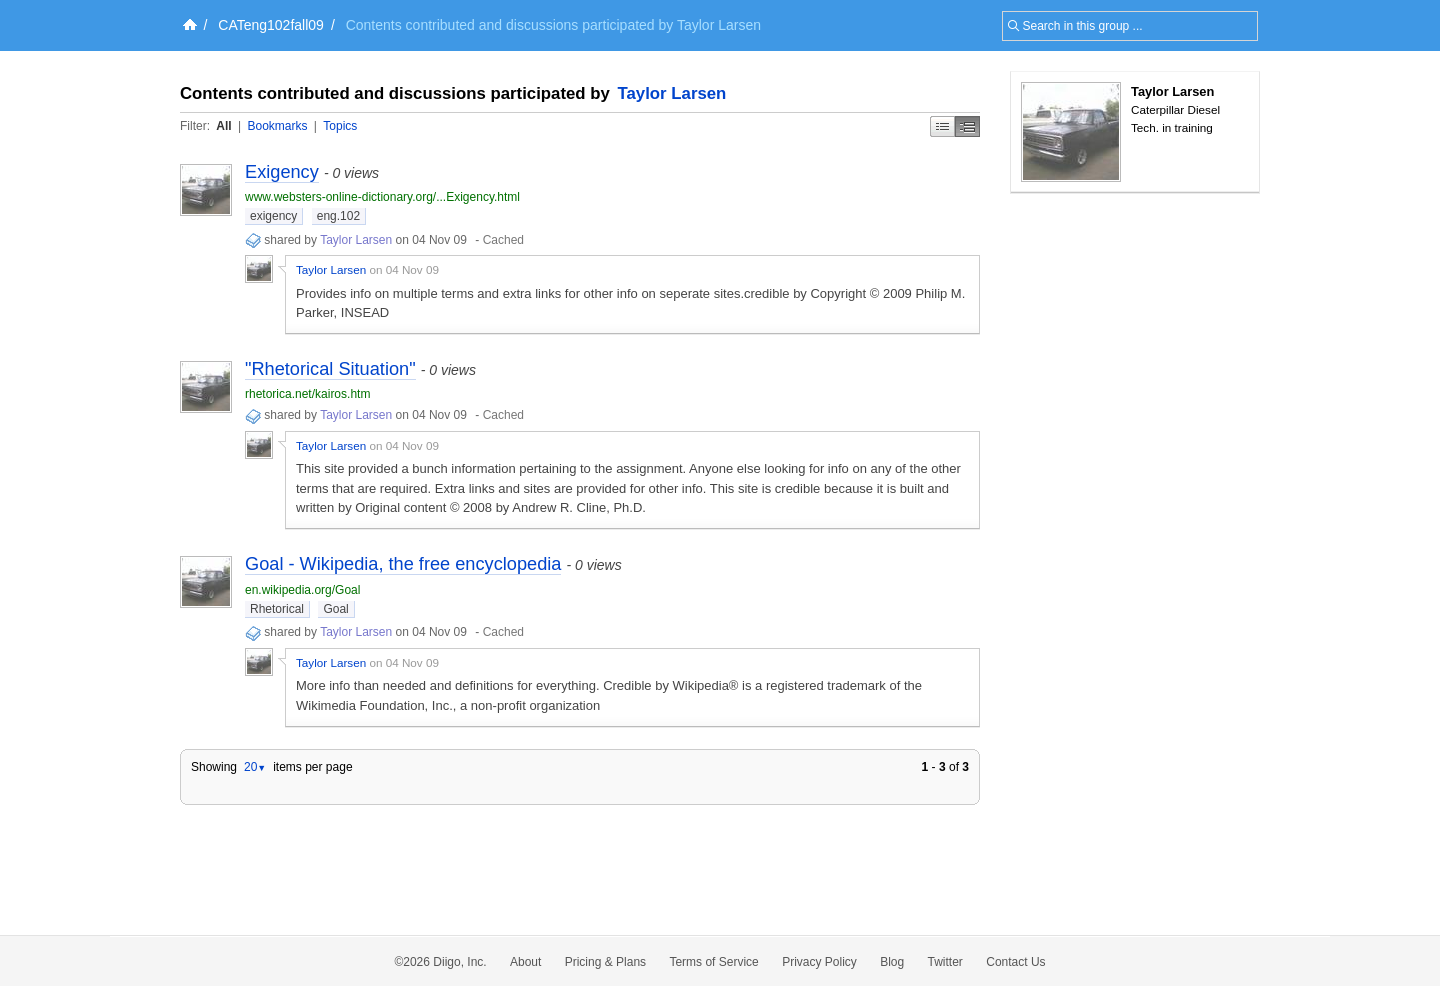  Describe the element at coordinates (942, 126) in the screenshot. I see `Simple` at that location.